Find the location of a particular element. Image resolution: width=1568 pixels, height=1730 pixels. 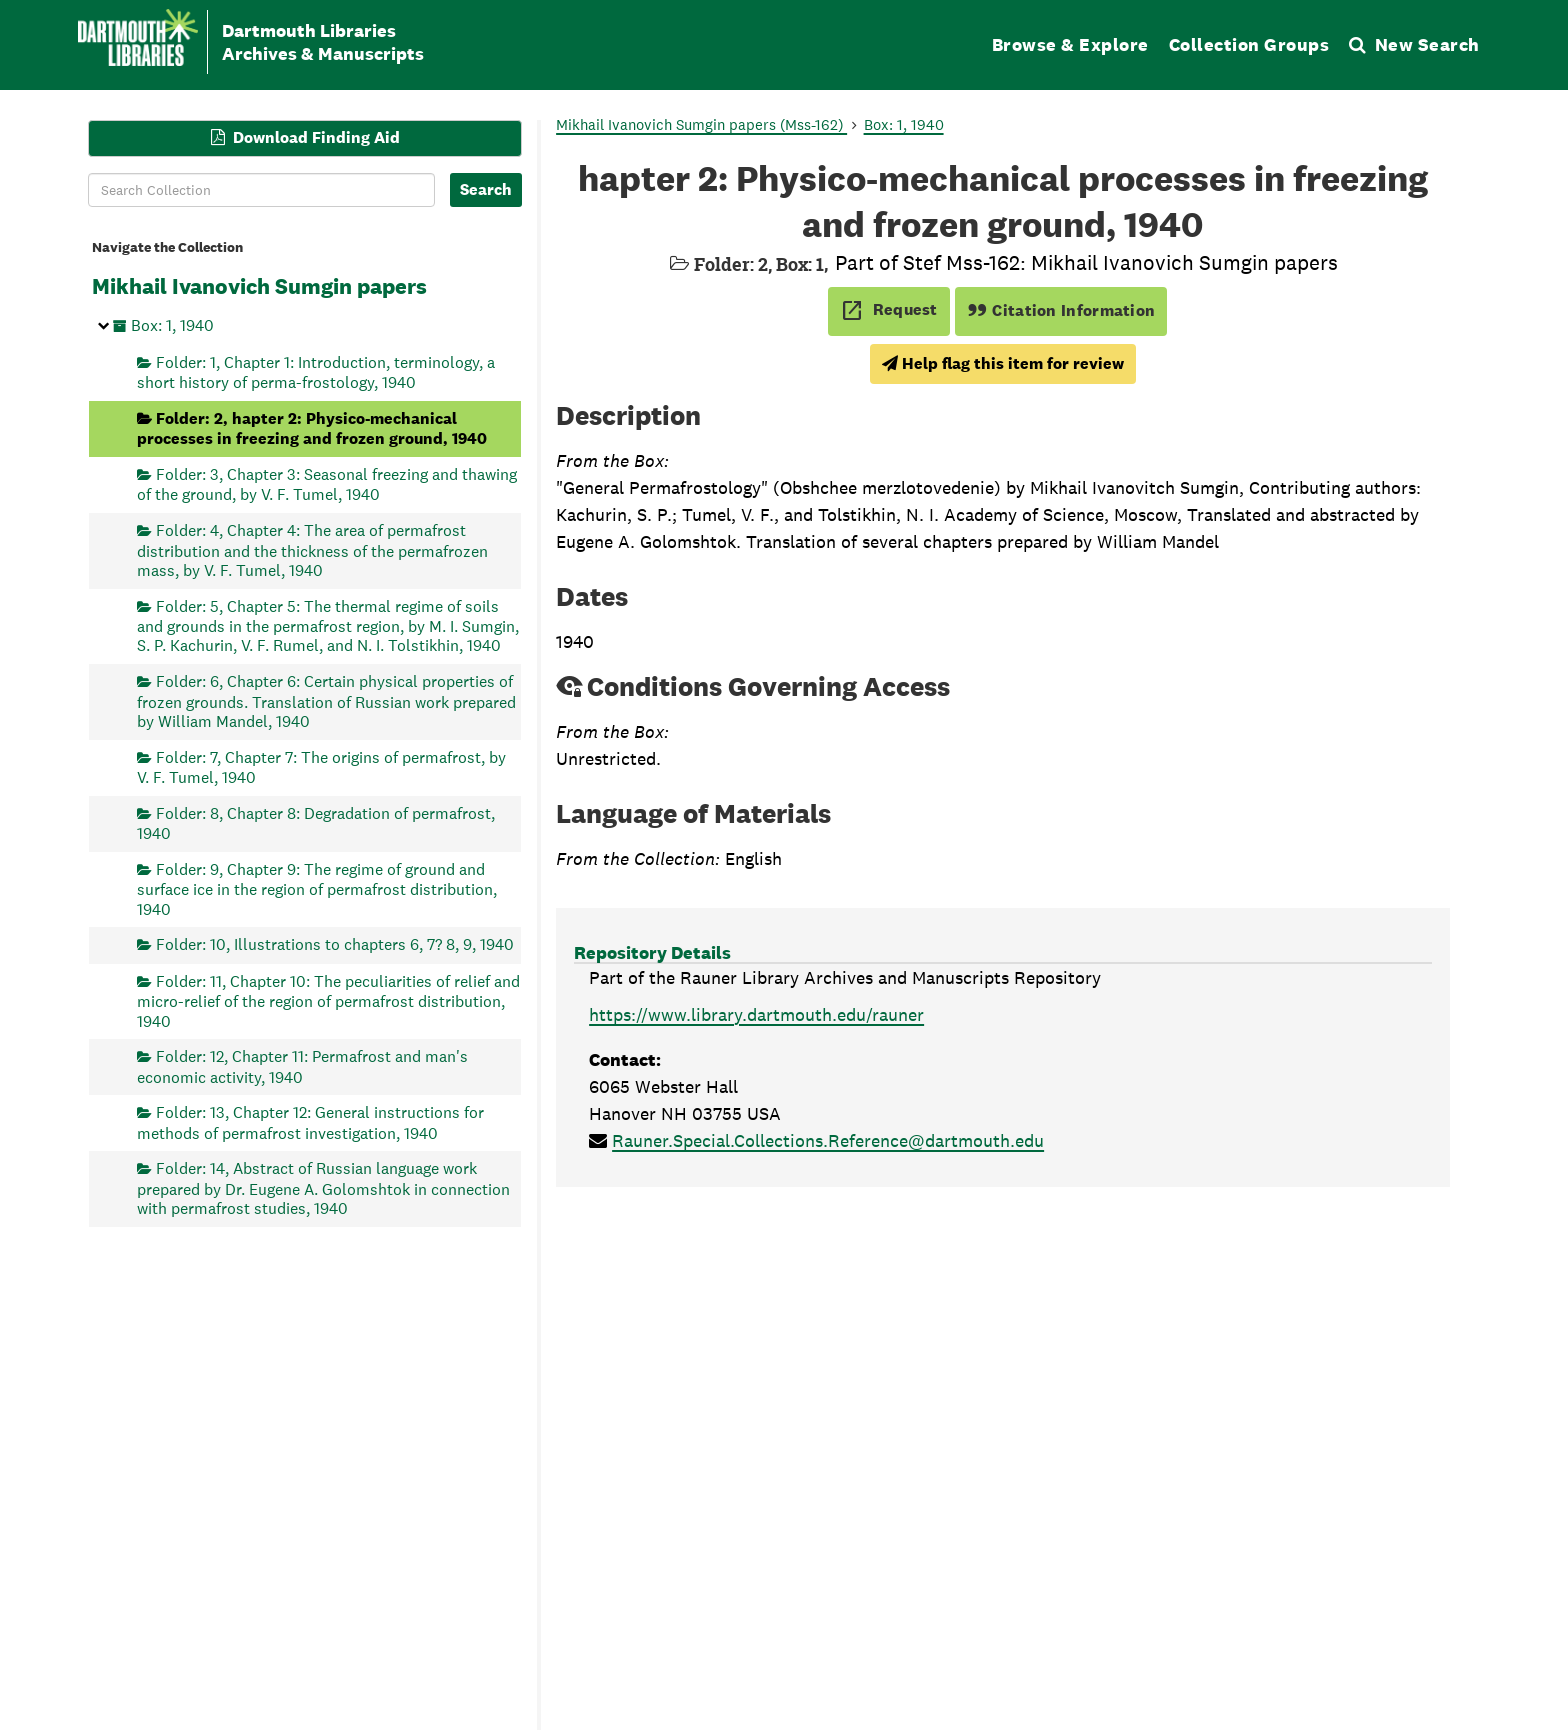

Folder: 9, Chapter 9: The regime of ground and surface ice in the region of permafrost distribution, 1940 is located at coordinates (317, 888).